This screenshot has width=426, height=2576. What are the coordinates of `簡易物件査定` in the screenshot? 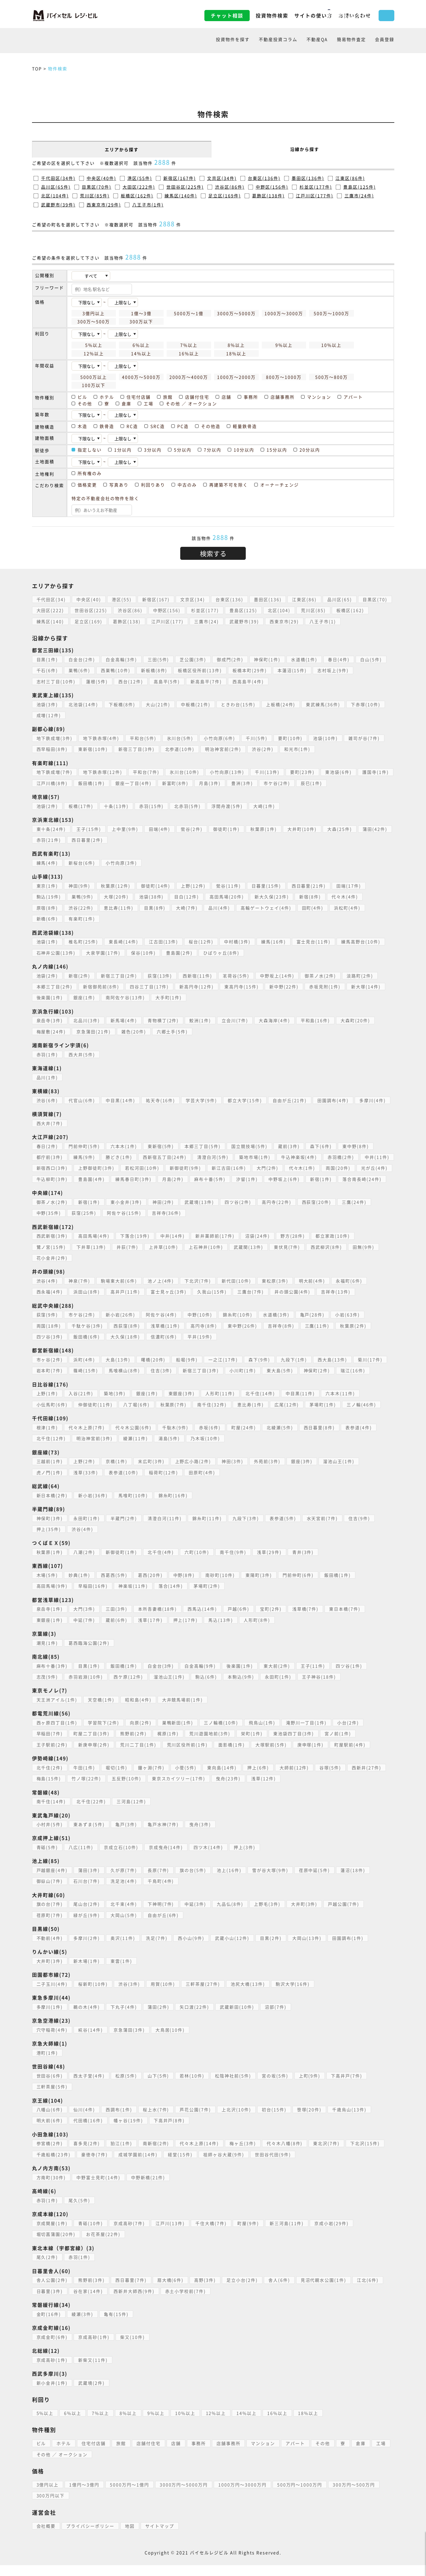 It's located at (351, 39).